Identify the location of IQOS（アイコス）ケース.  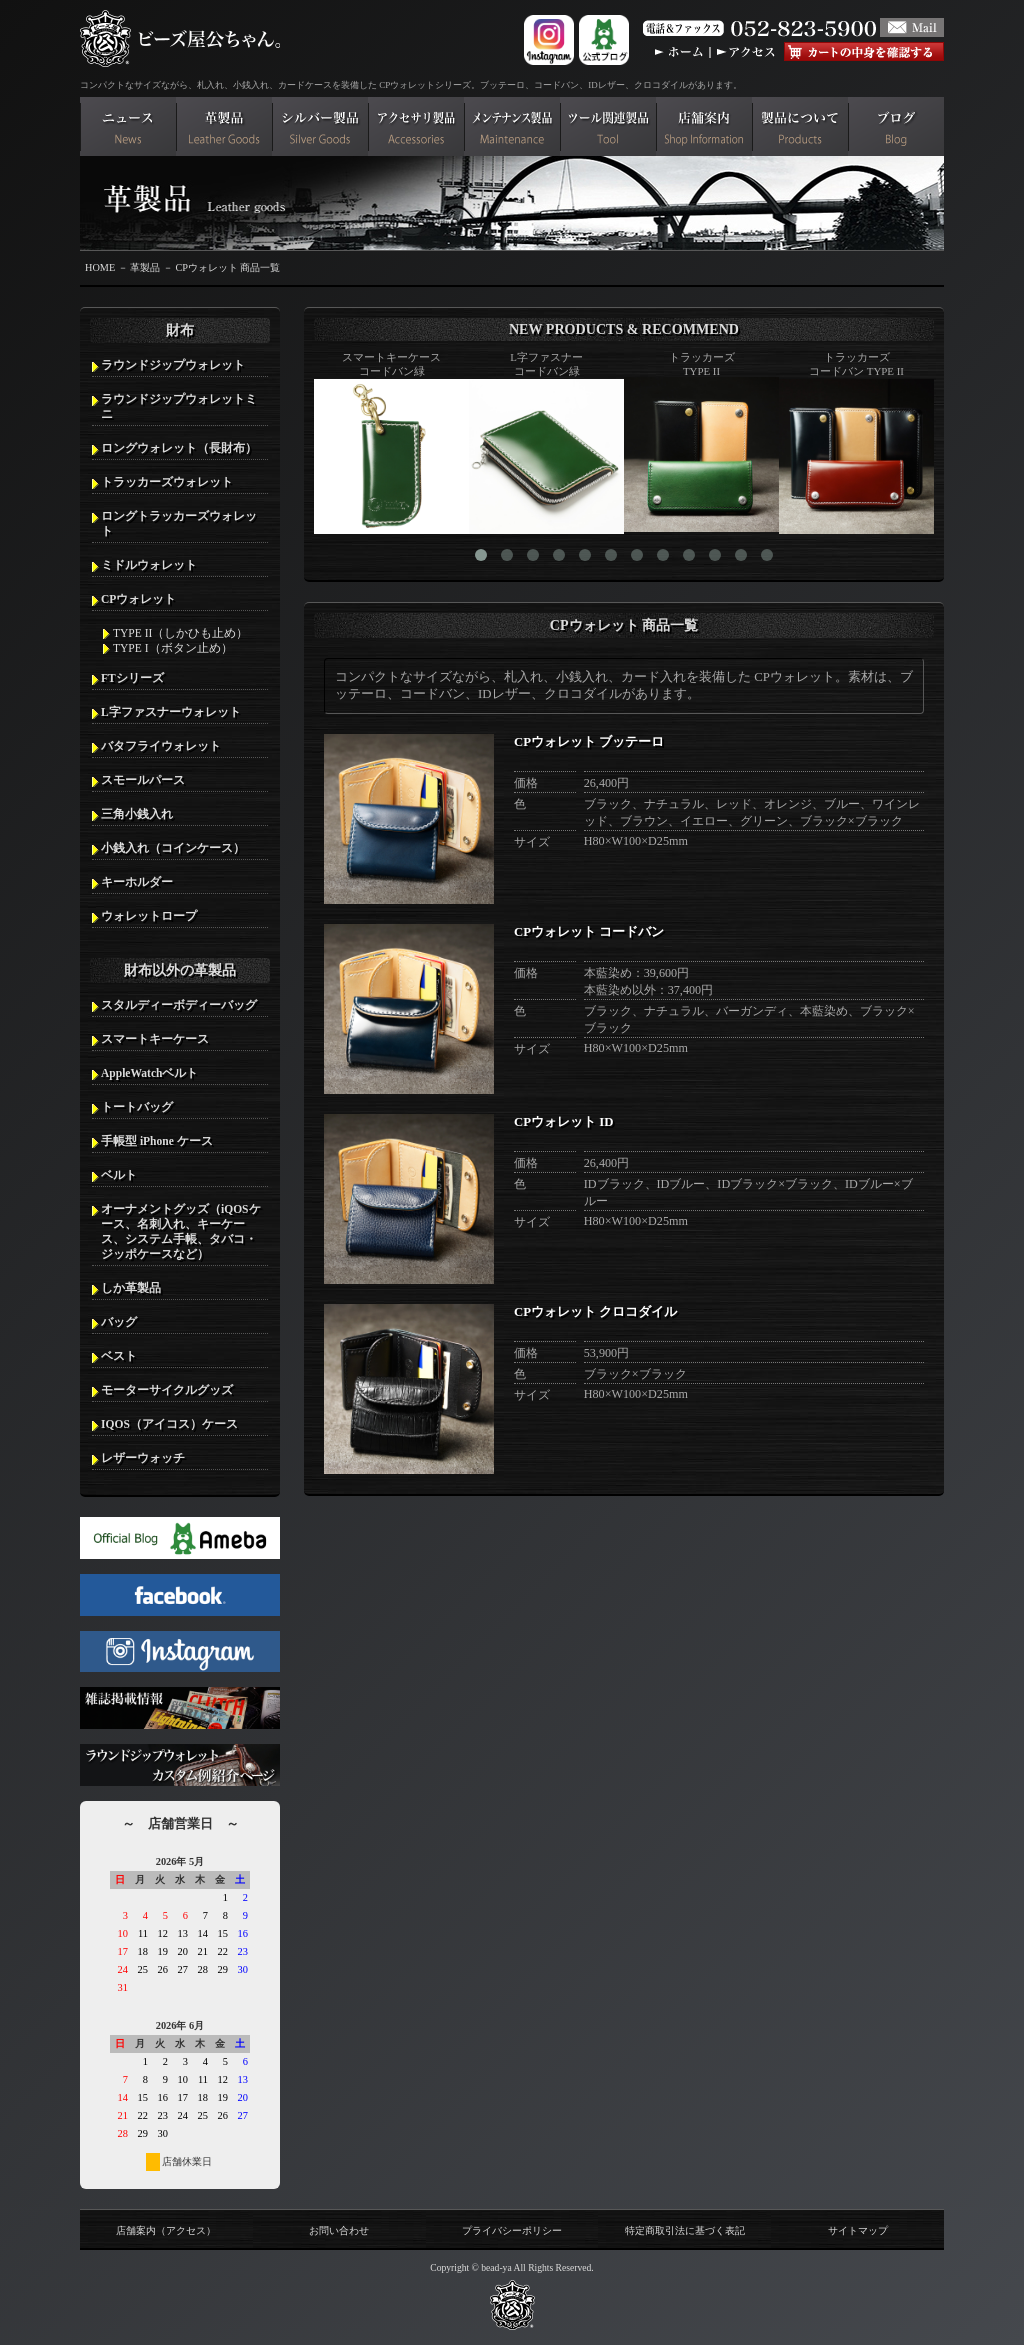
(169, 1424).